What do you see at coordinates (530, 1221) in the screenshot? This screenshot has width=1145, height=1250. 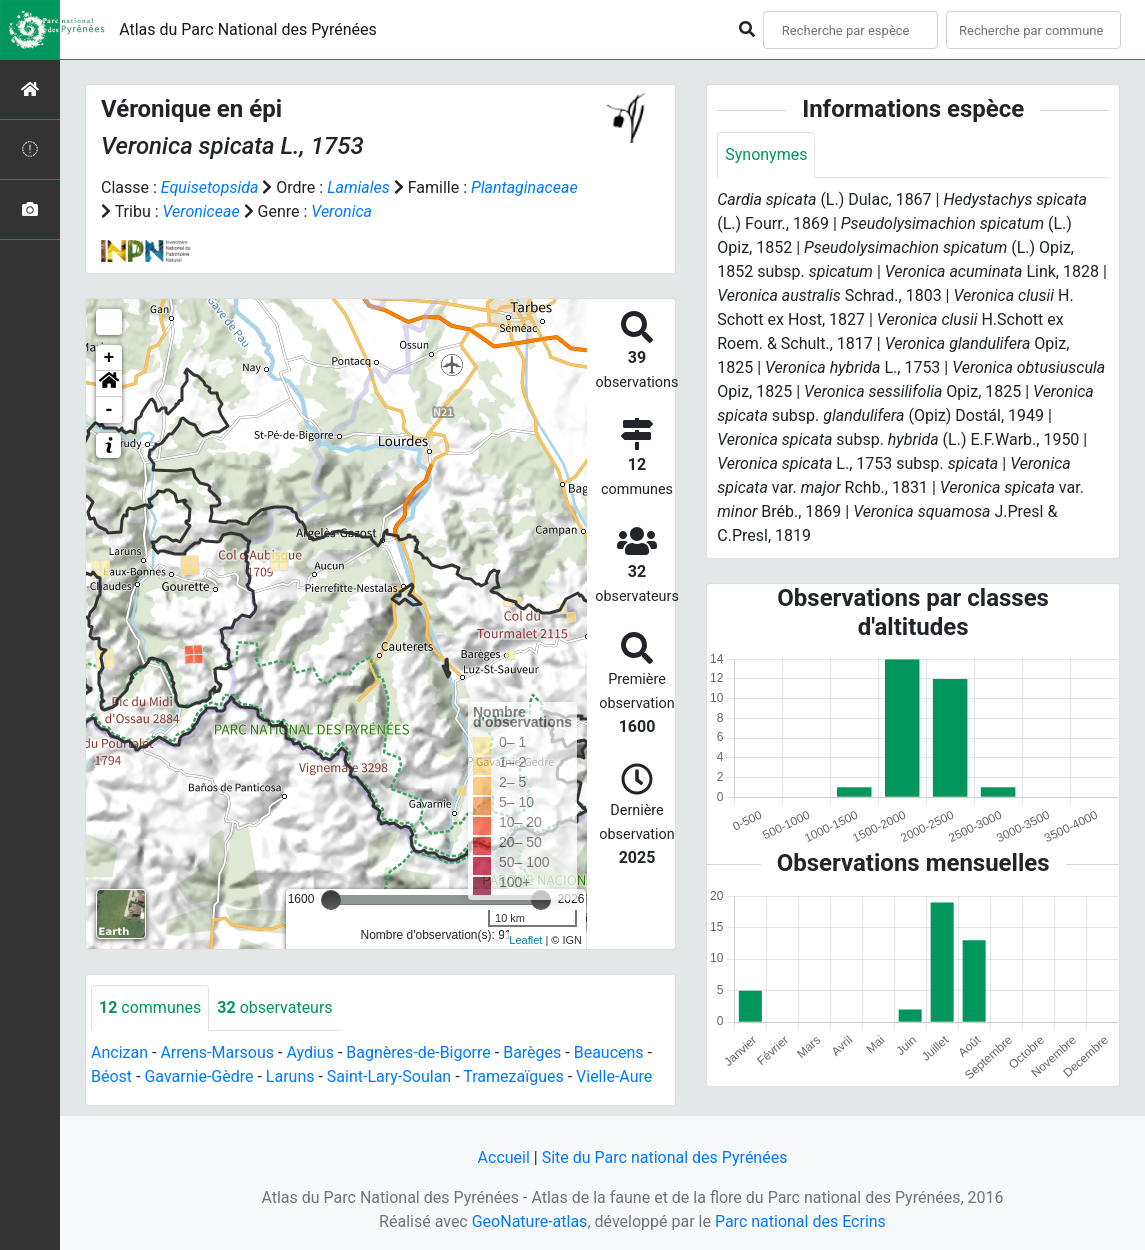 I see `GeoNature-atlas` at bounding box center [530, 1221].